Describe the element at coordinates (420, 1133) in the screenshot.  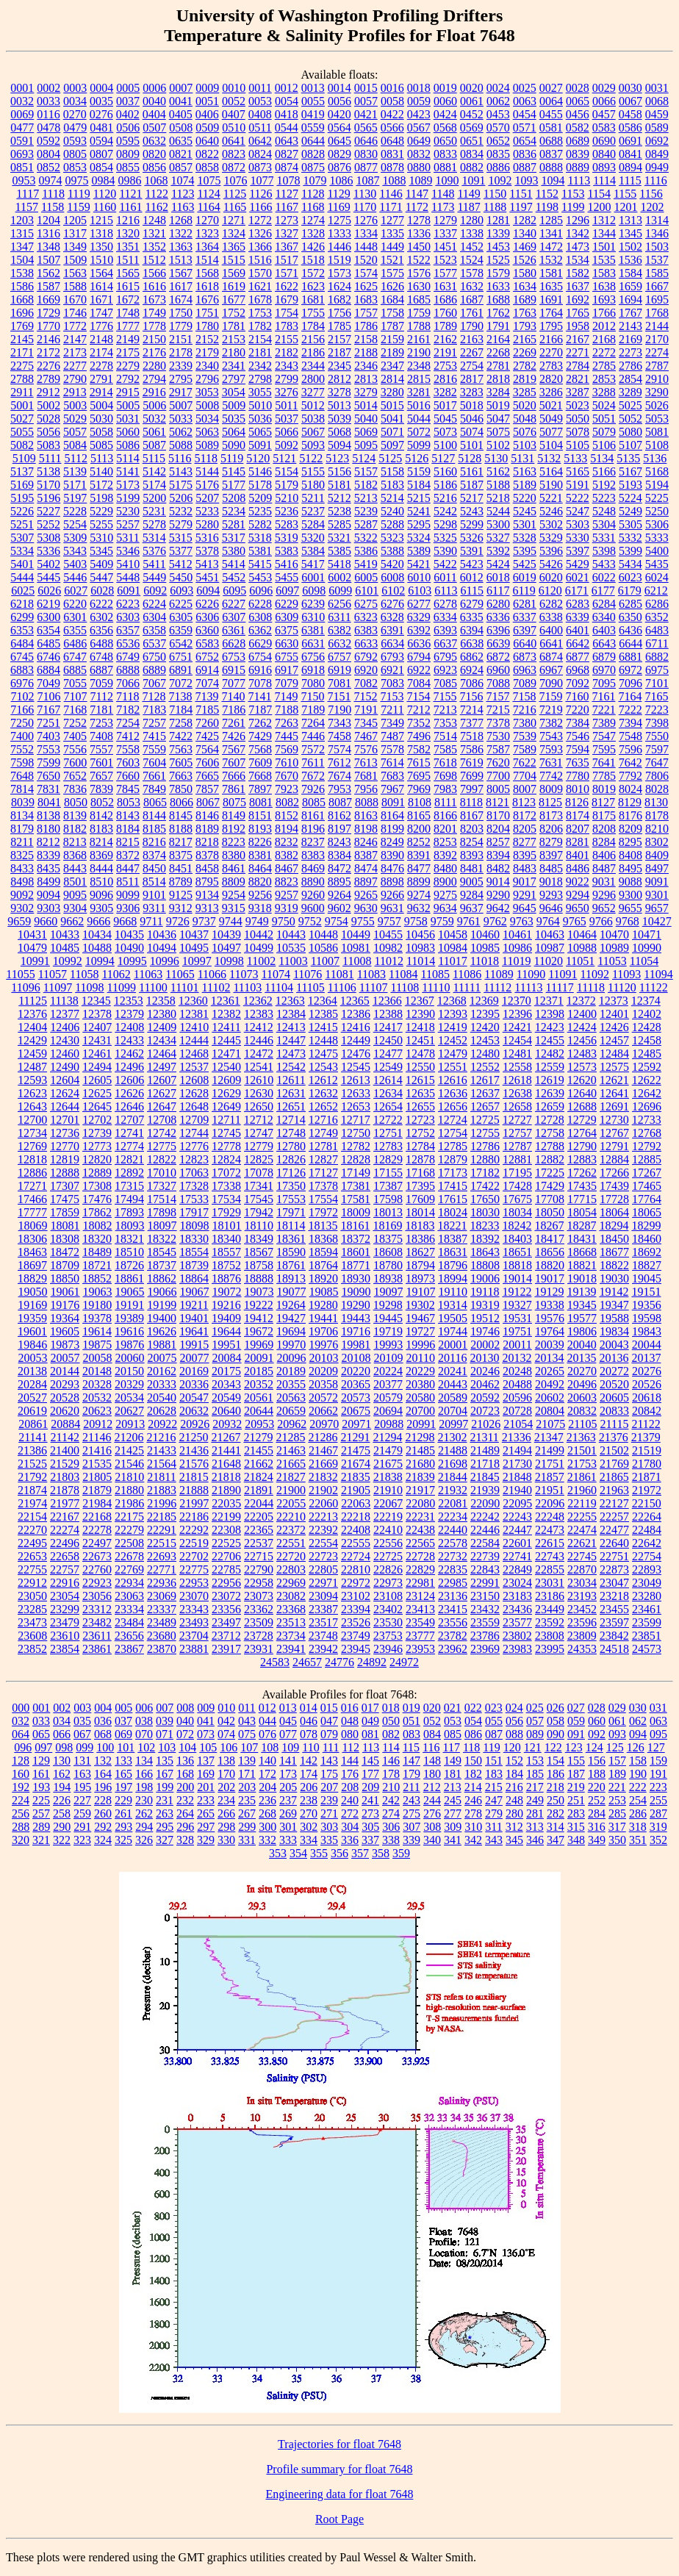
I see `12752` at that location.